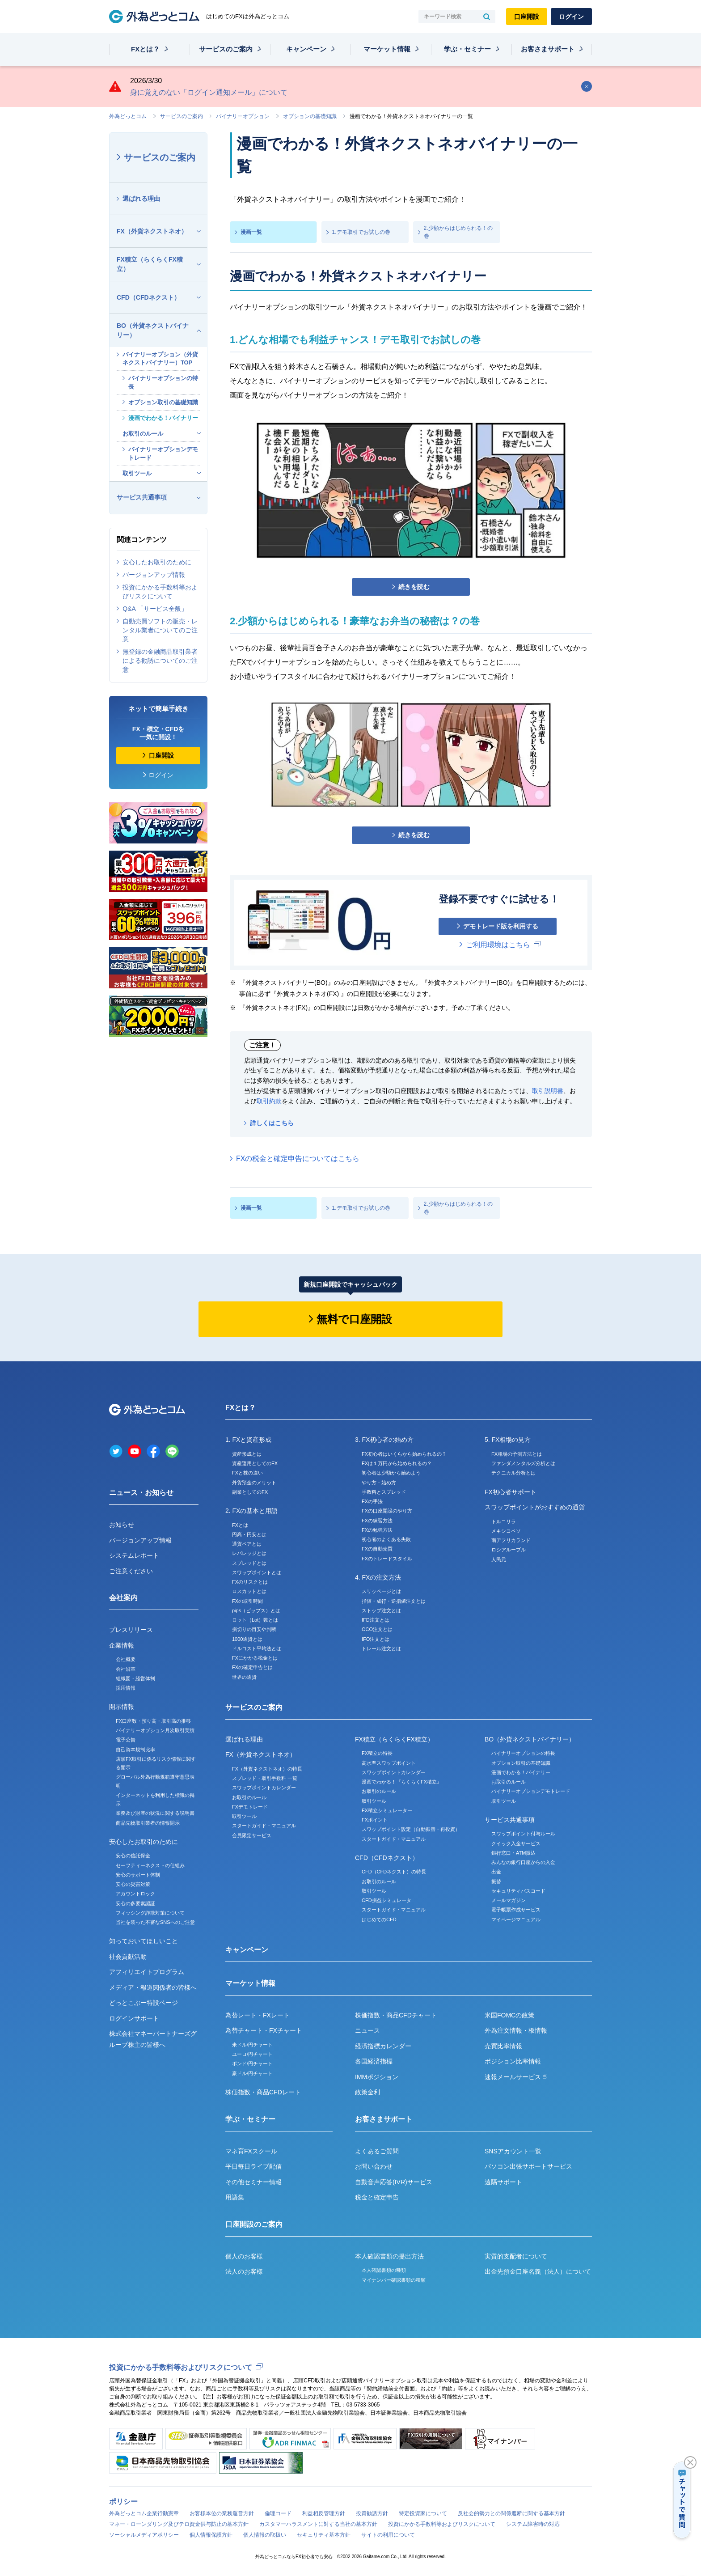 This screenshot has height=2576, width=701. I want to click on ロシアルーブル, so click(508, 1549).